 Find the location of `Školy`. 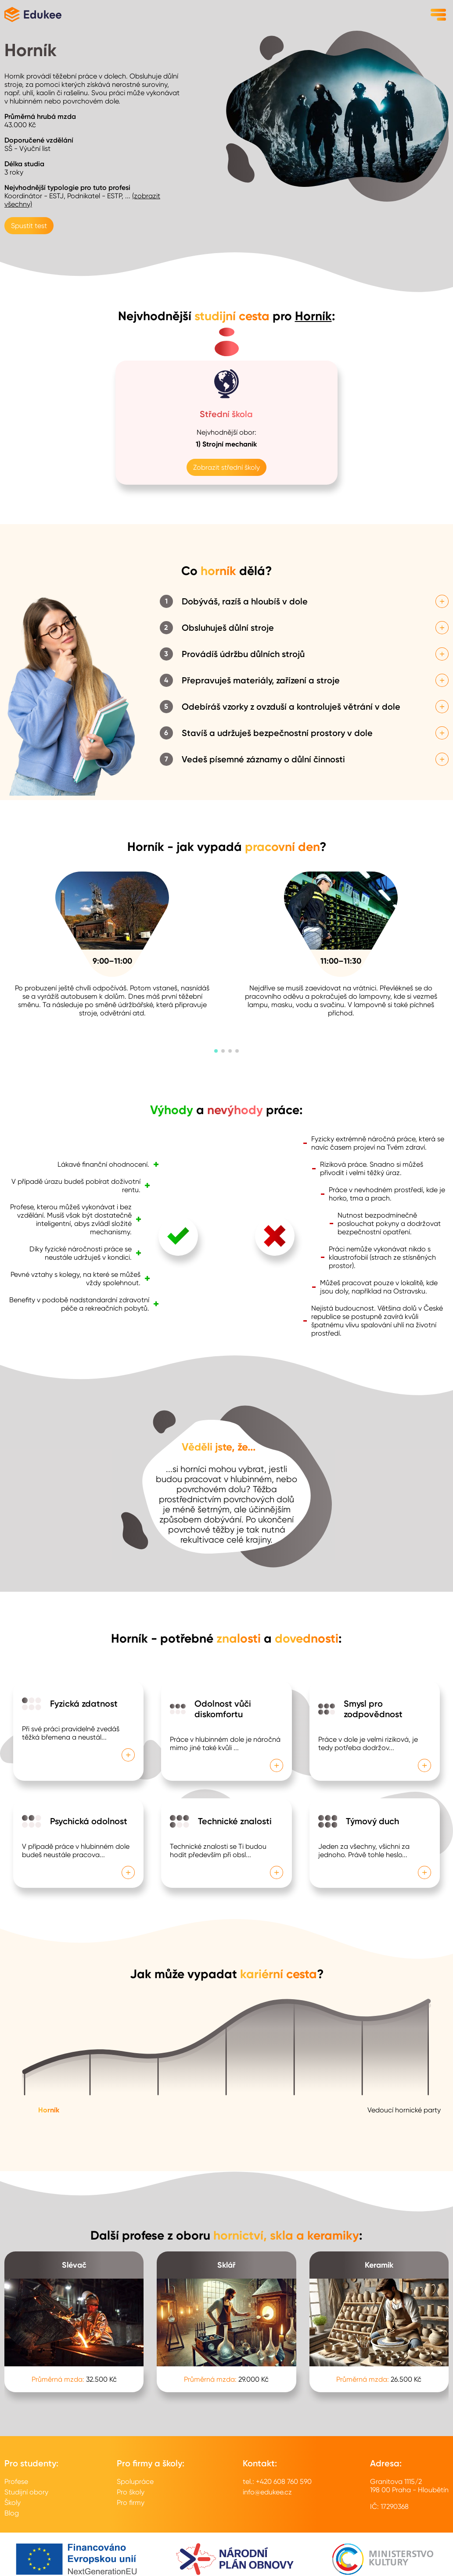

Školy is located at coordinates (12, 2502).